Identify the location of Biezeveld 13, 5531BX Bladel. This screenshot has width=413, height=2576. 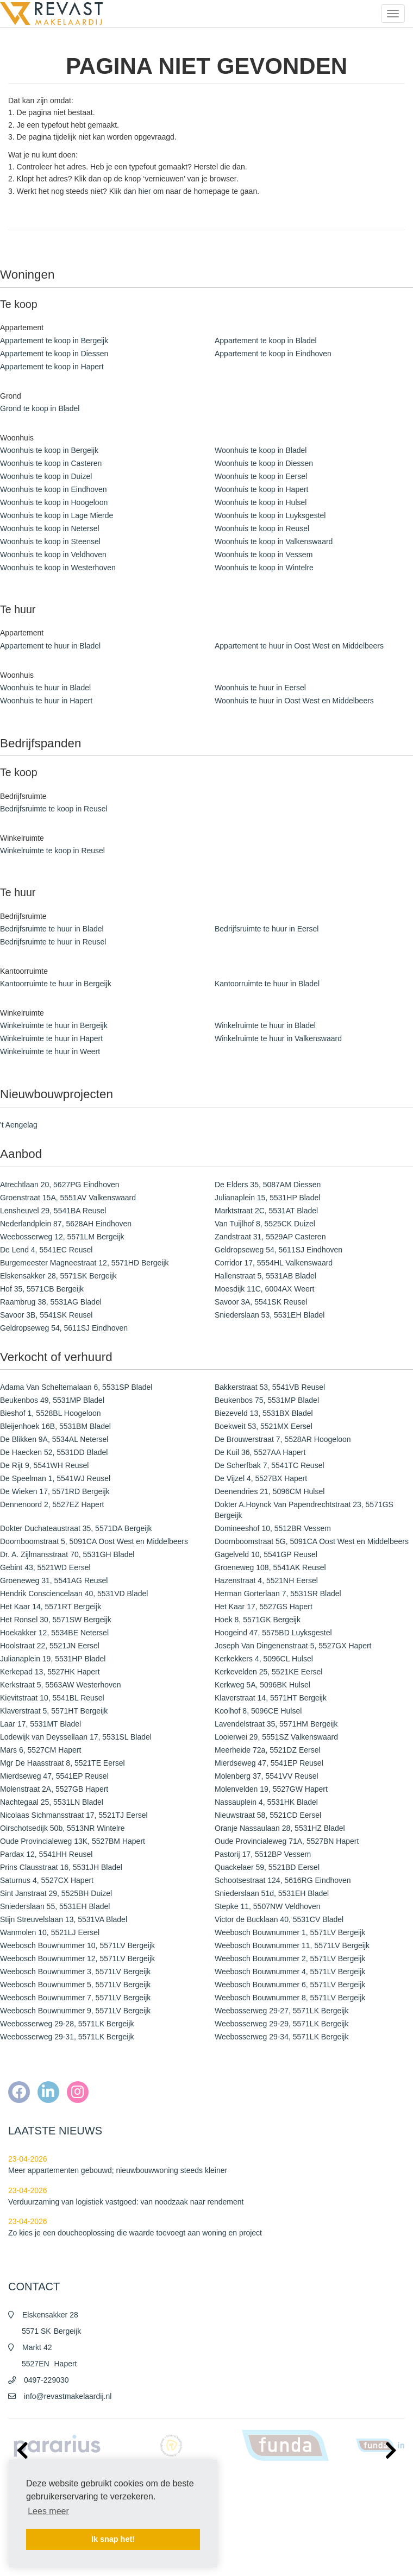
(264, 1413).